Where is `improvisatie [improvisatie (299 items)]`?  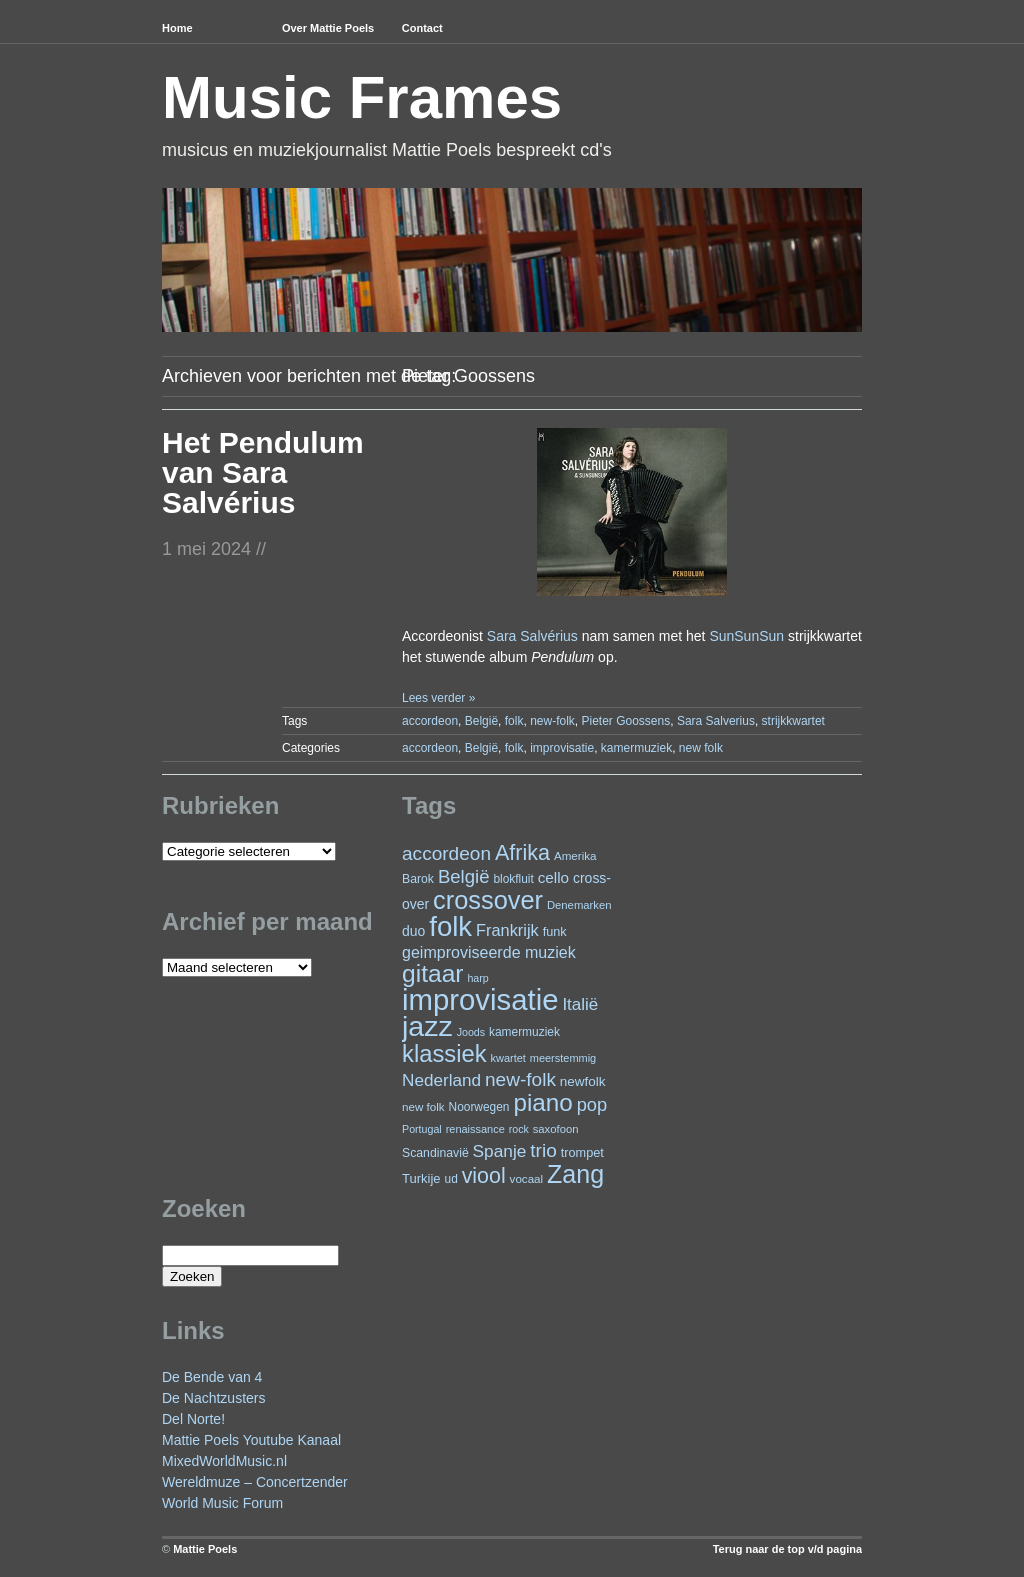 improvisatie [improvisatie (299 items)] is located at coordinates (480, 999).